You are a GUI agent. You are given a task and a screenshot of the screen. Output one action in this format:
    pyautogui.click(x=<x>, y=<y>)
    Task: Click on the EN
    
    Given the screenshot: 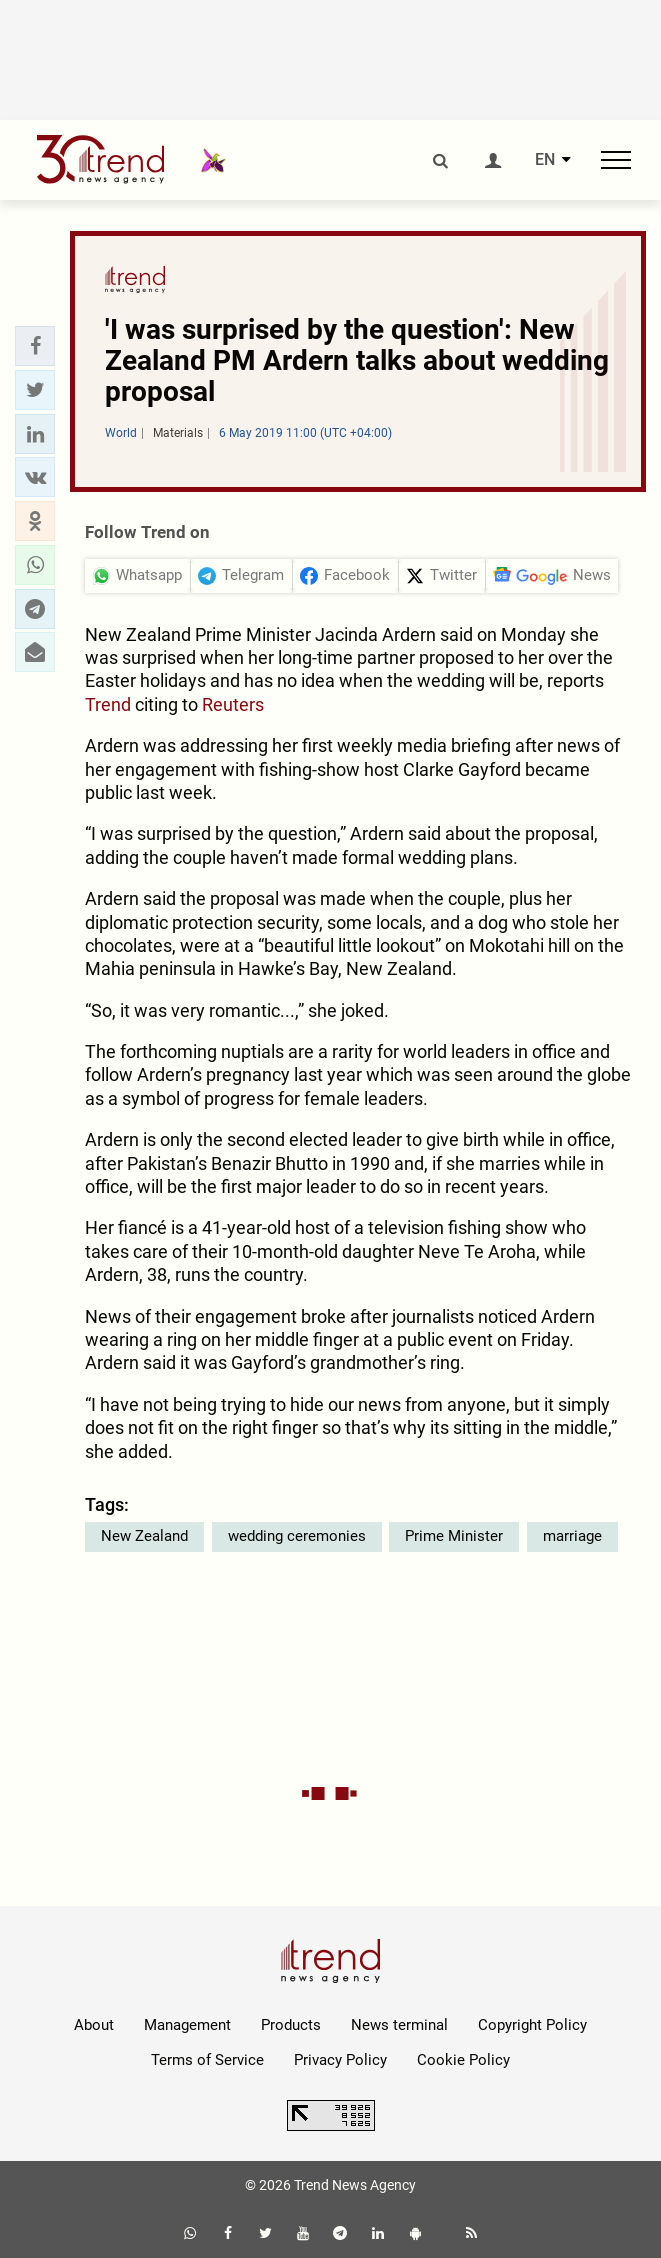 What is the action you would take?
    pyautogui.click(x=545, y=160)
    